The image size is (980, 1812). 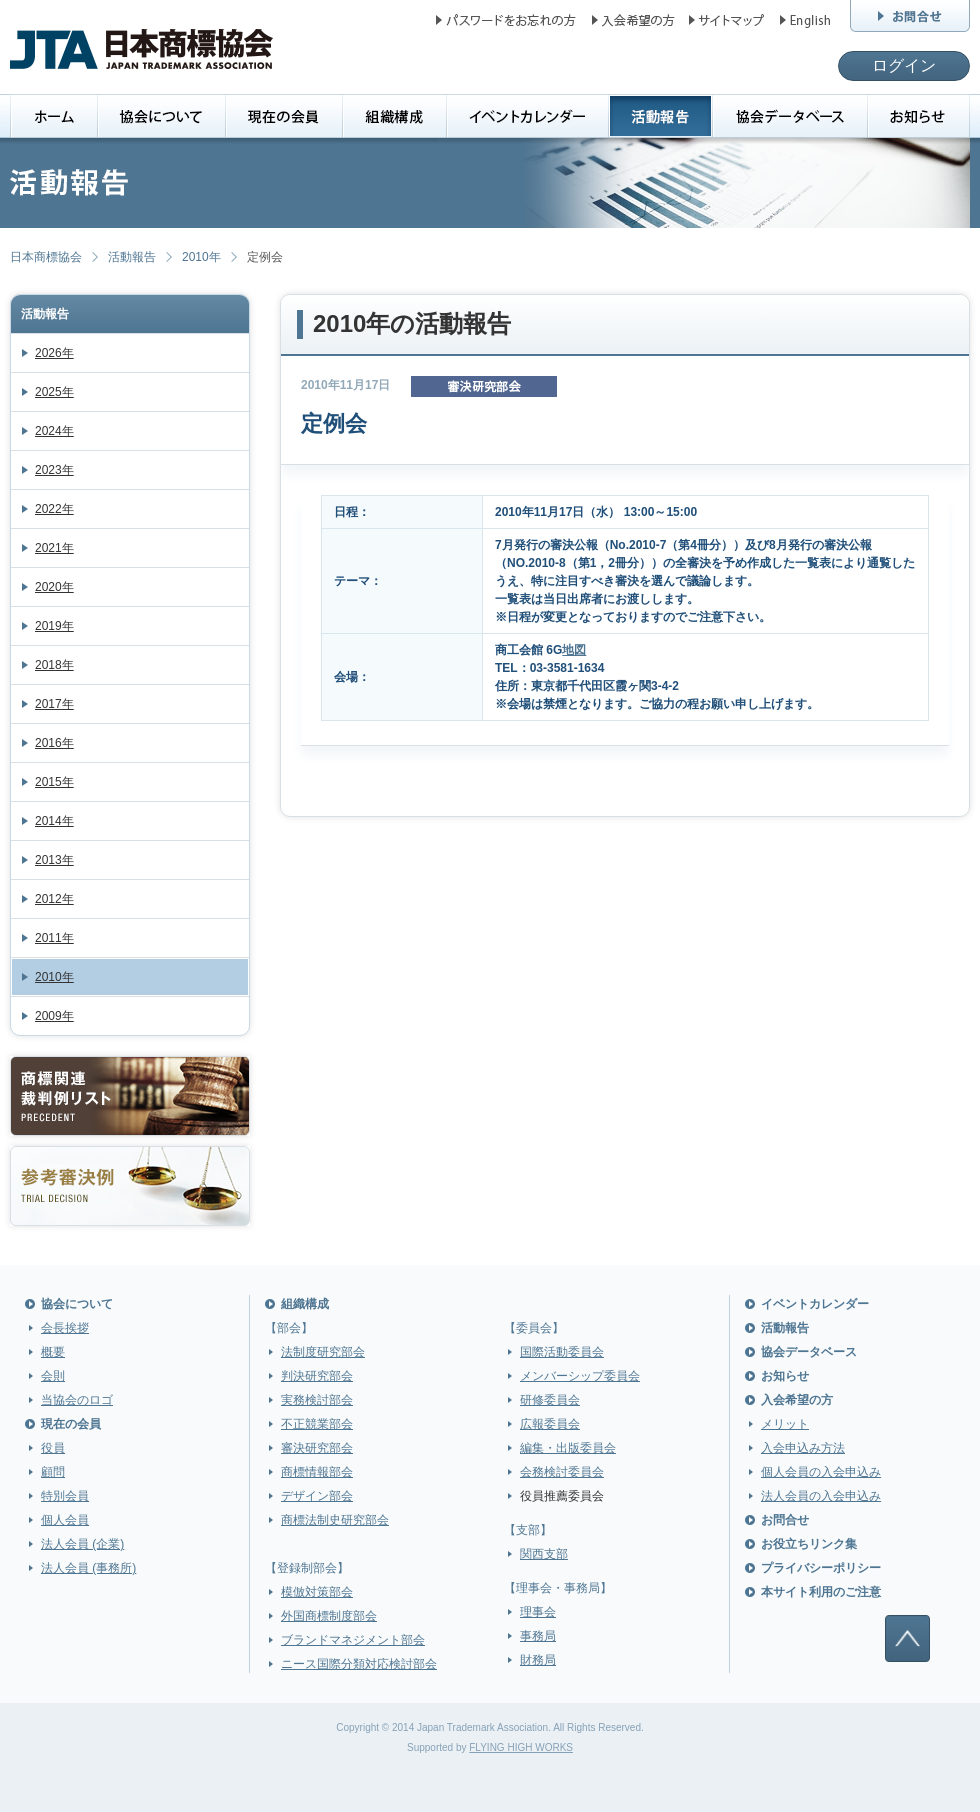 What do you see at coordinates (77, 1304) in the screenshot?
I see `協会について` at bounding box center [77, 1304].